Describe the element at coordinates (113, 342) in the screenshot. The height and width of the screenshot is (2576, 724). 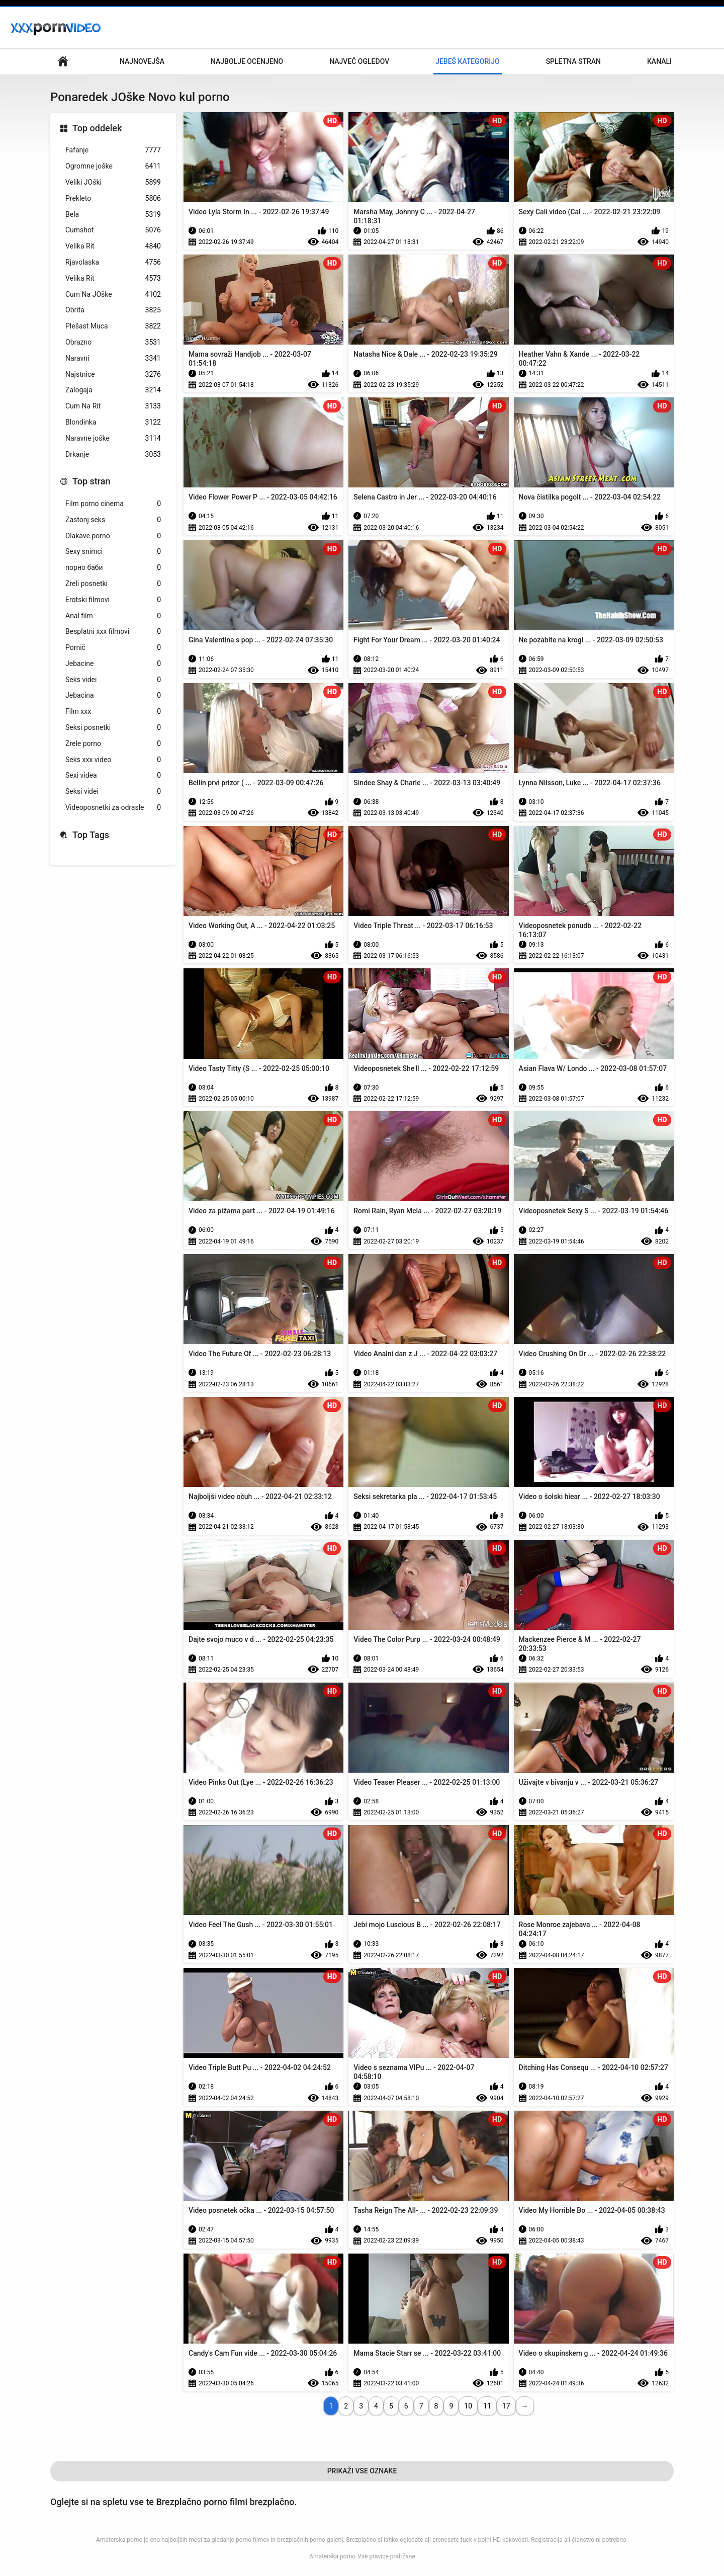
I see `Obrazno` at that location.